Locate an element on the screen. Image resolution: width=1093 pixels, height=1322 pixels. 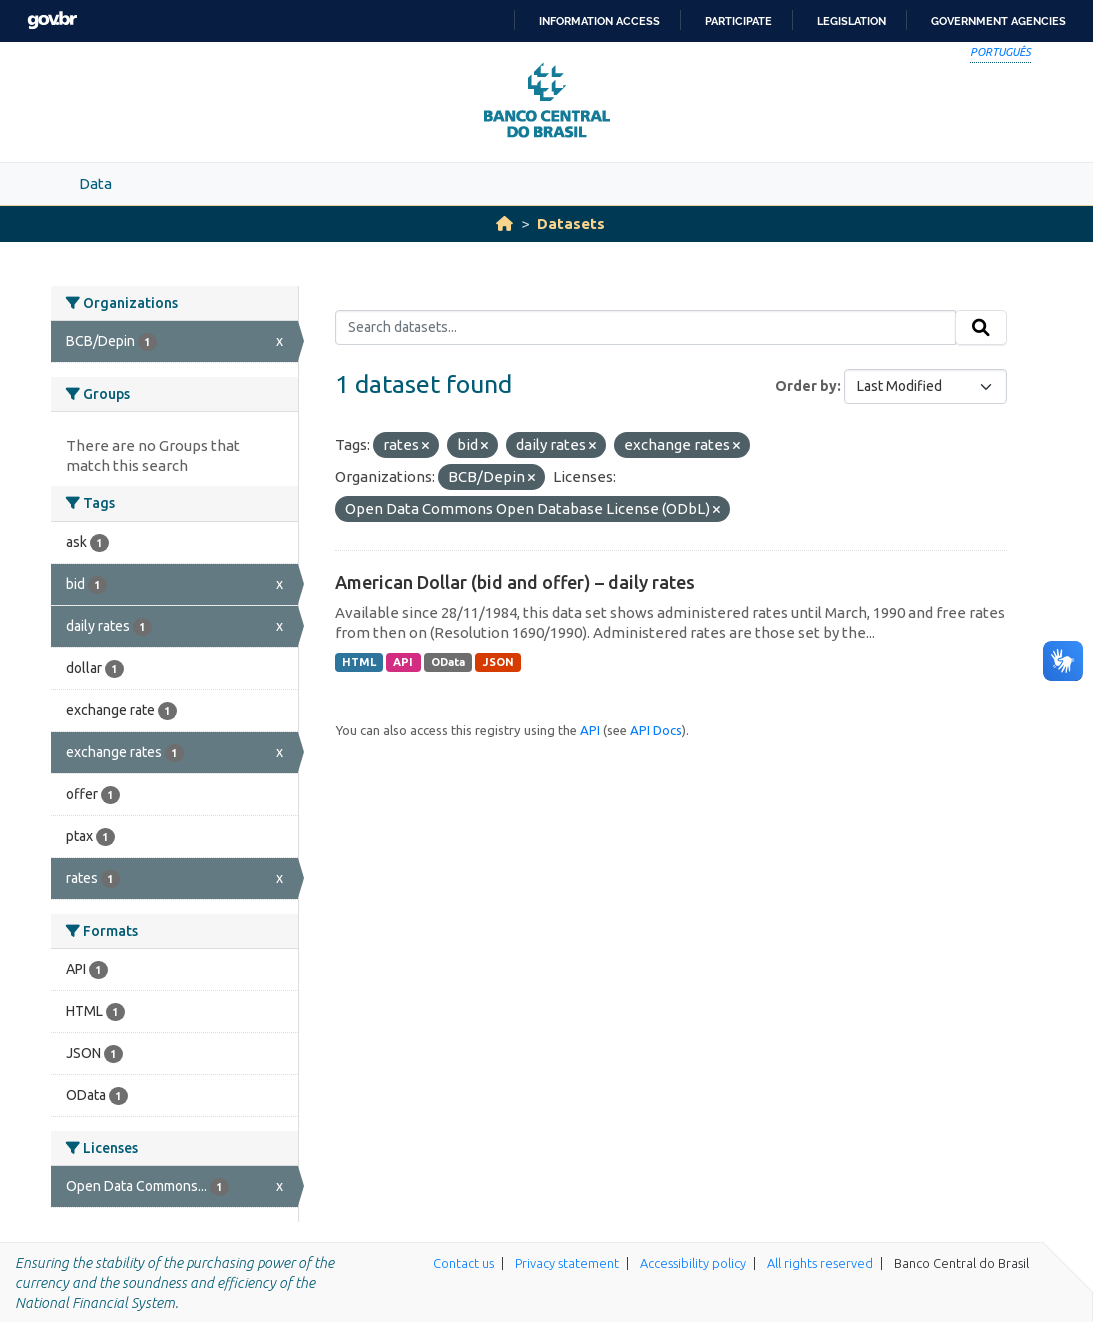
[Home] is located at coordinates (504, 223).